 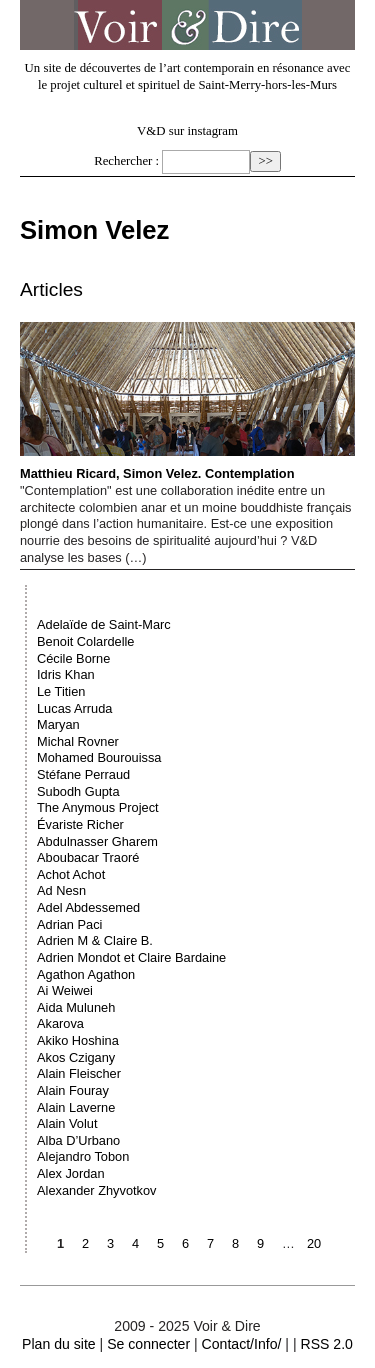 I want to click on 7 [Aller à la page 7], so click(x=210, y=1243).